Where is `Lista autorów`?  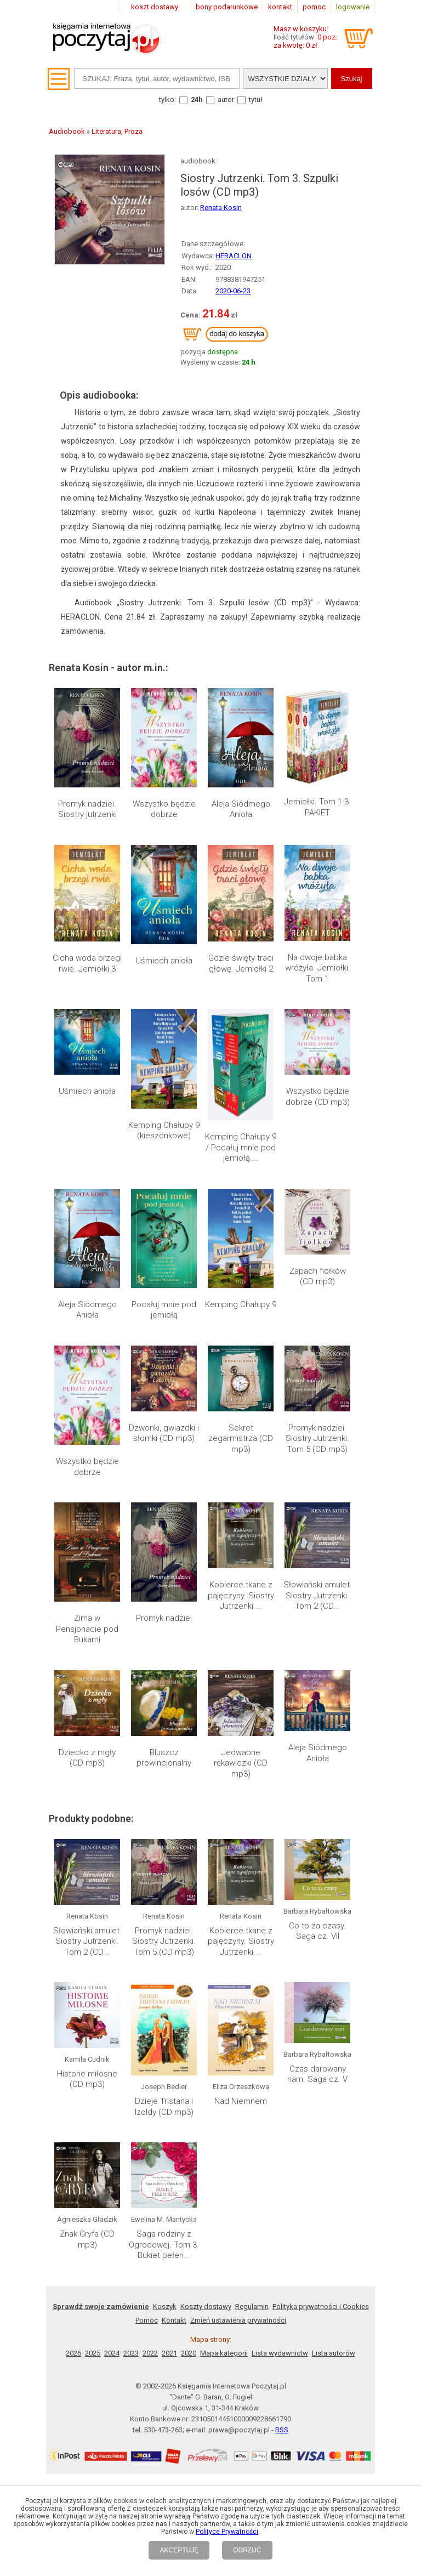 Lista autorów is located at coordinates (333, 2353).